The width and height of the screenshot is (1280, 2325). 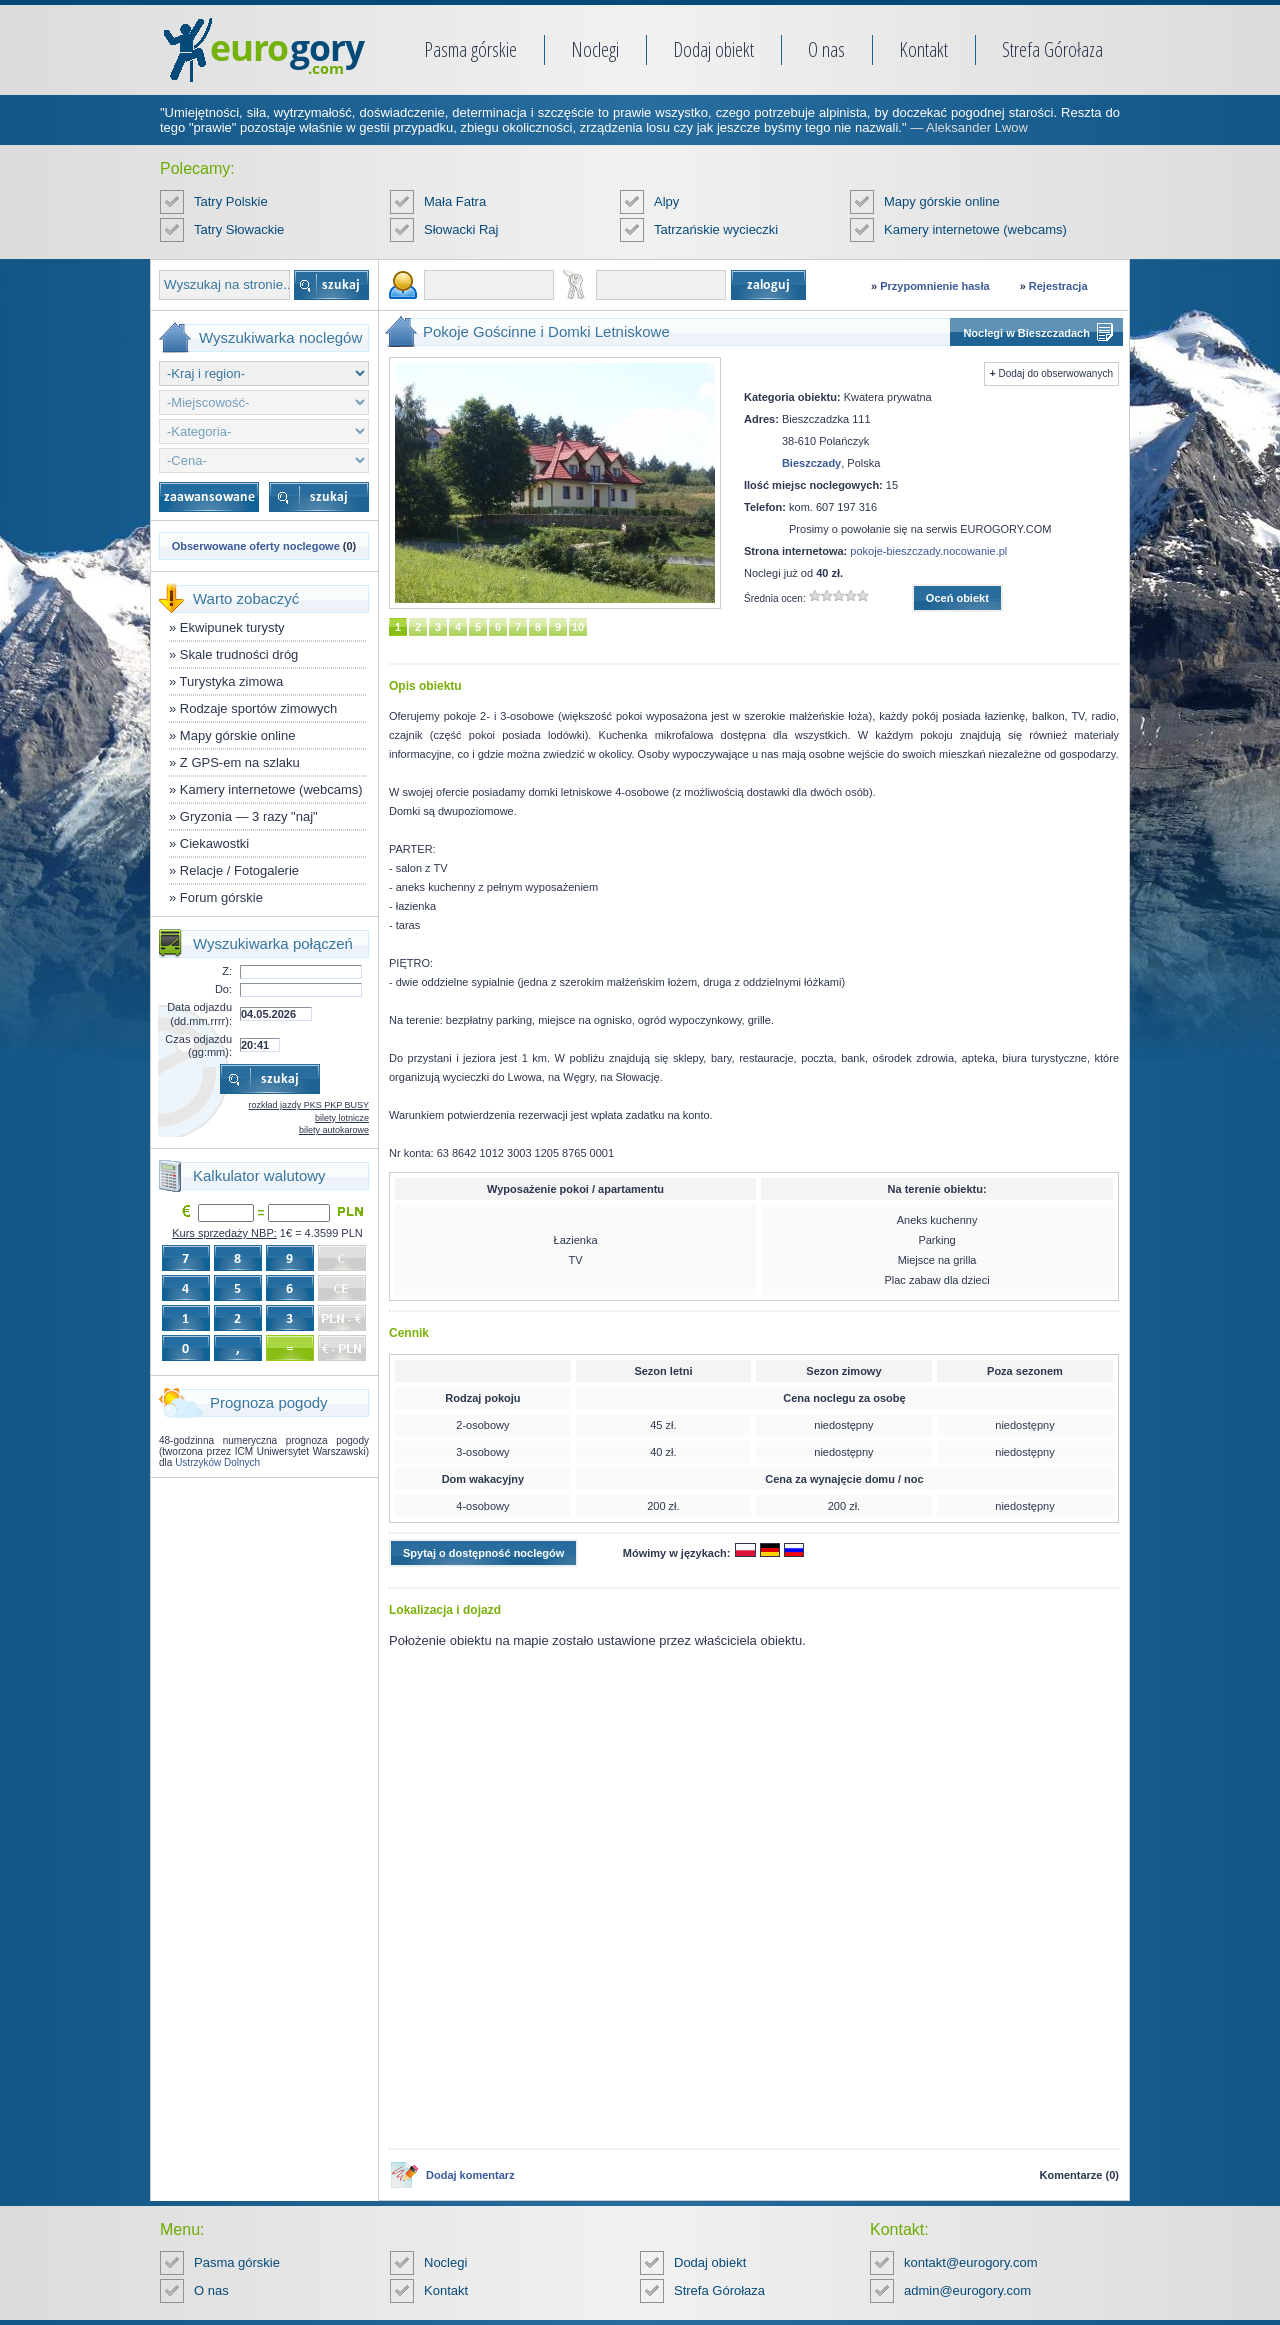 I want to click on Z GPS-em na szlaku, so click(x=240, y=762).